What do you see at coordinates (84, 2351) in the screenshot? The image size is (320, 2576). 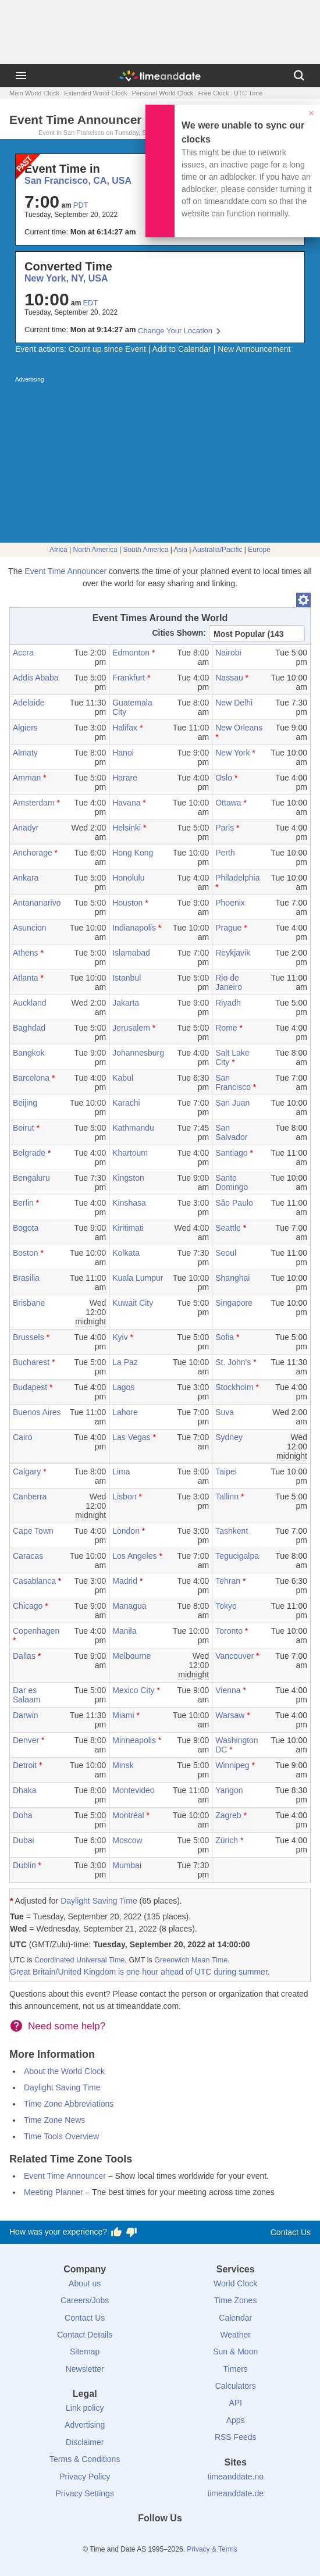 I see `Sitemap` at bounding box center [84, 2351].